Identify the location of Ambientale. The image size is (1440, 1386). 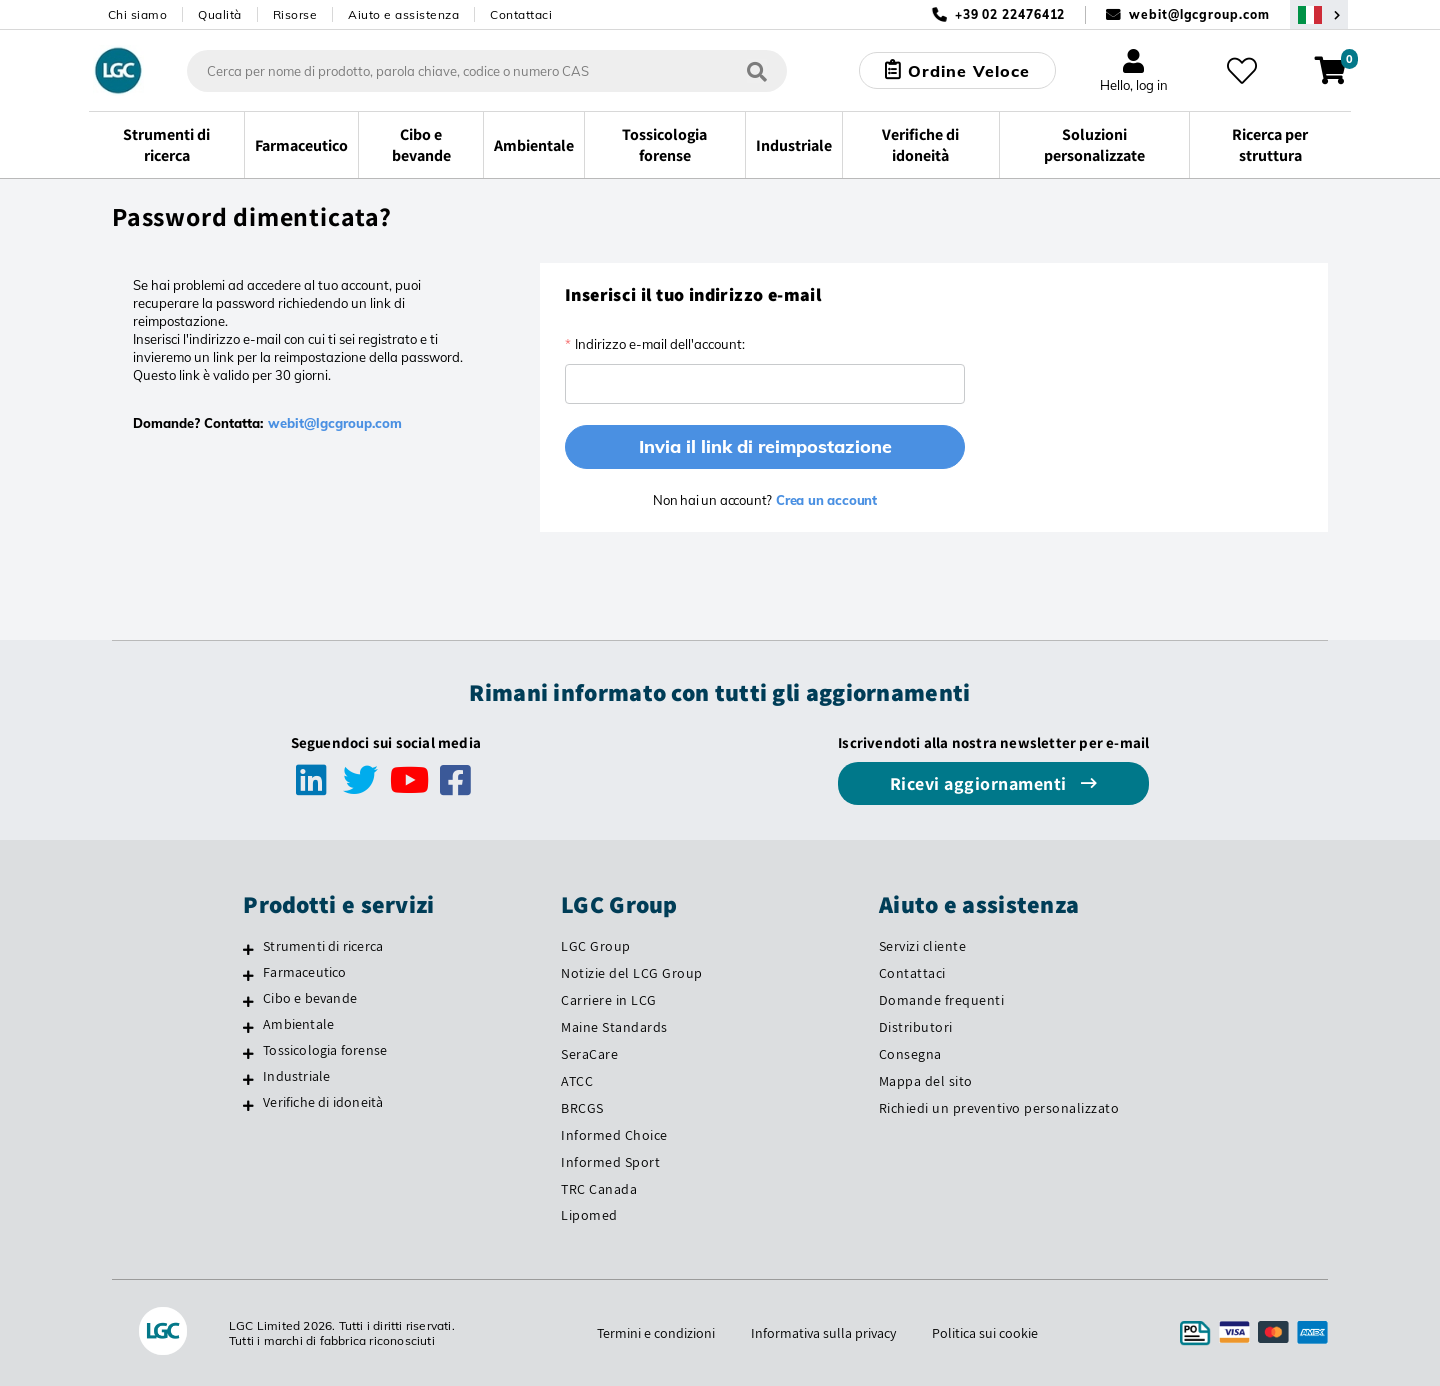
(298, 1024).